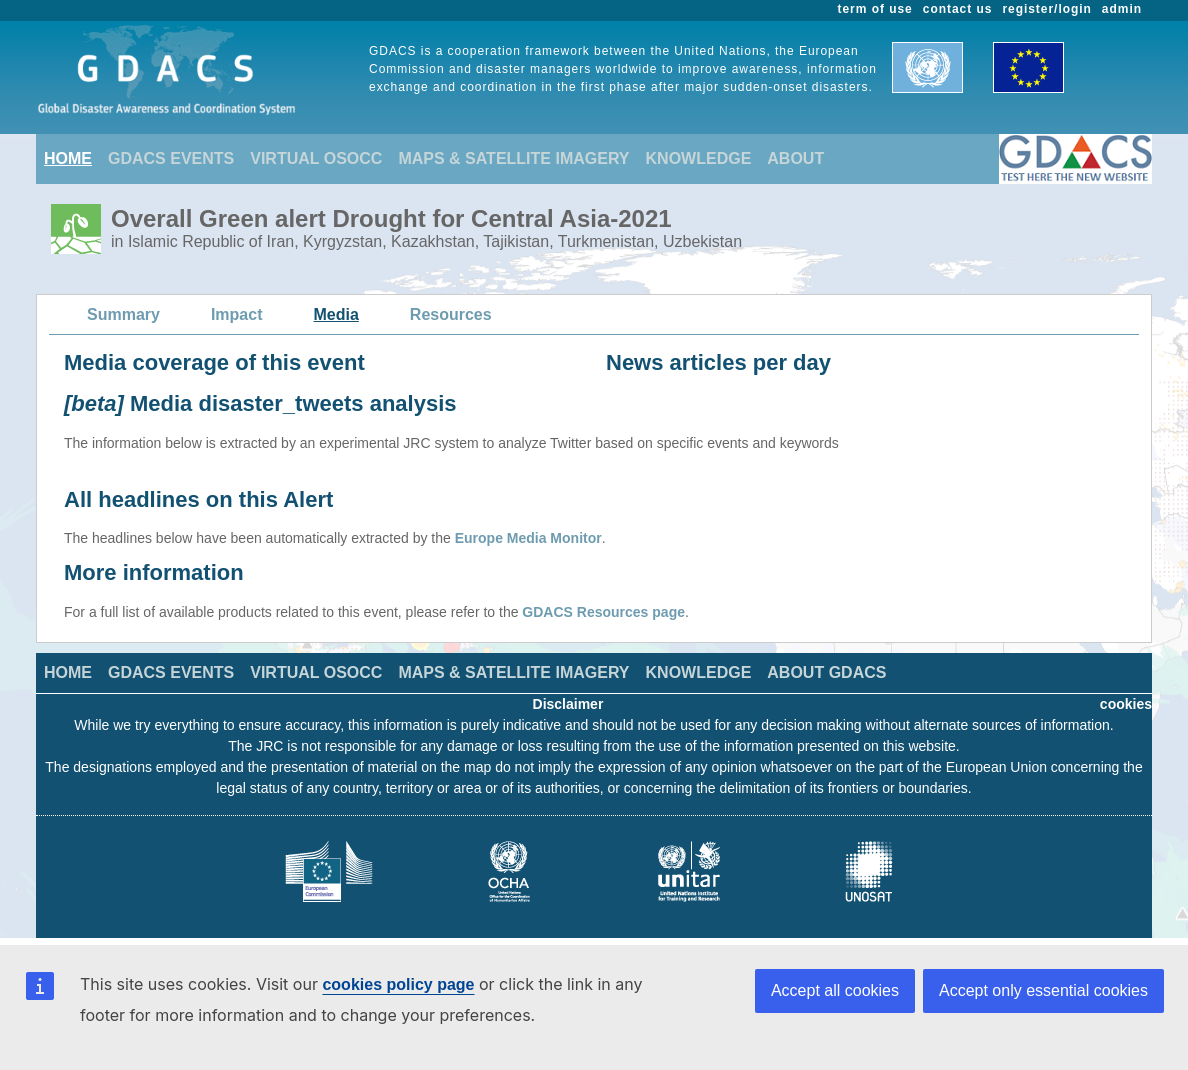  Describe the element at coordinates (568, 704) in the screenshot. I see `Disclaimer` at that location.